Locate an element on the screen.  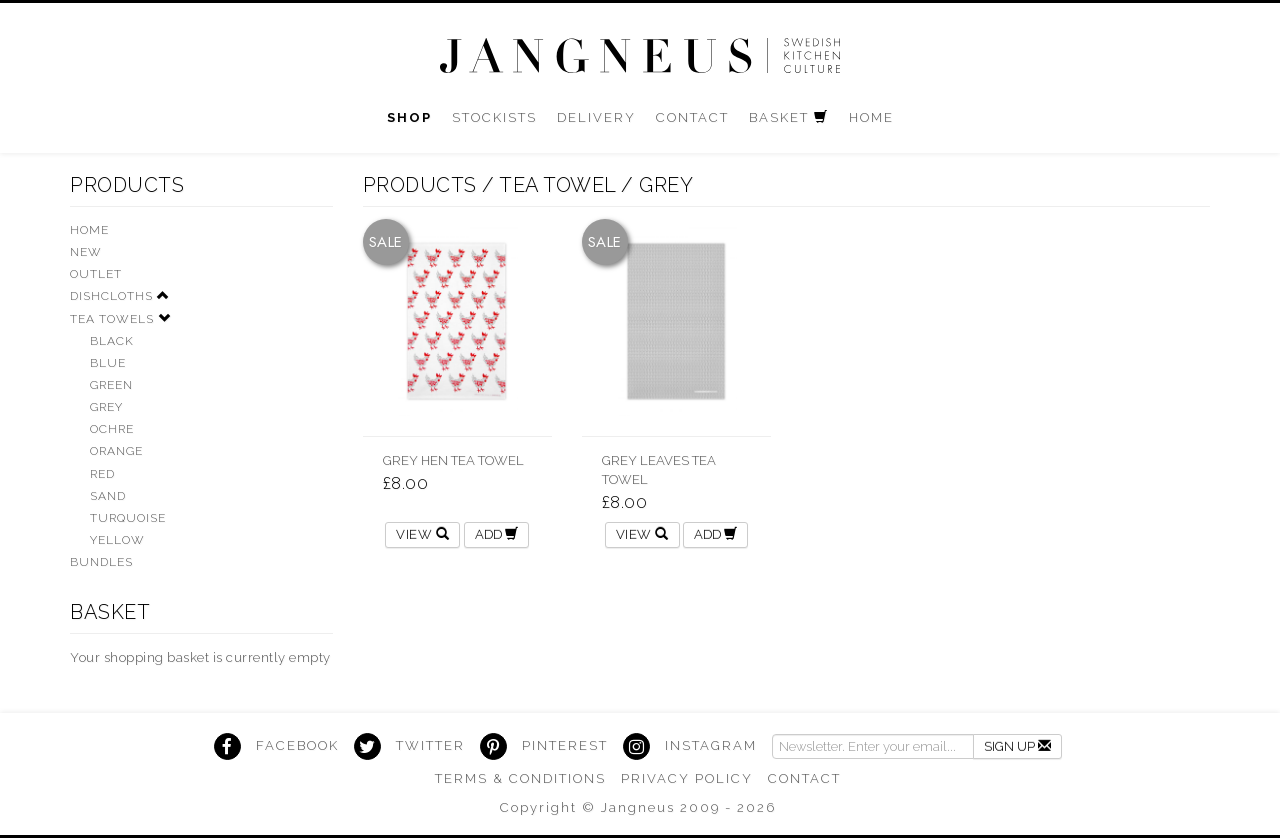
grey is located at coordinates (666, 185).